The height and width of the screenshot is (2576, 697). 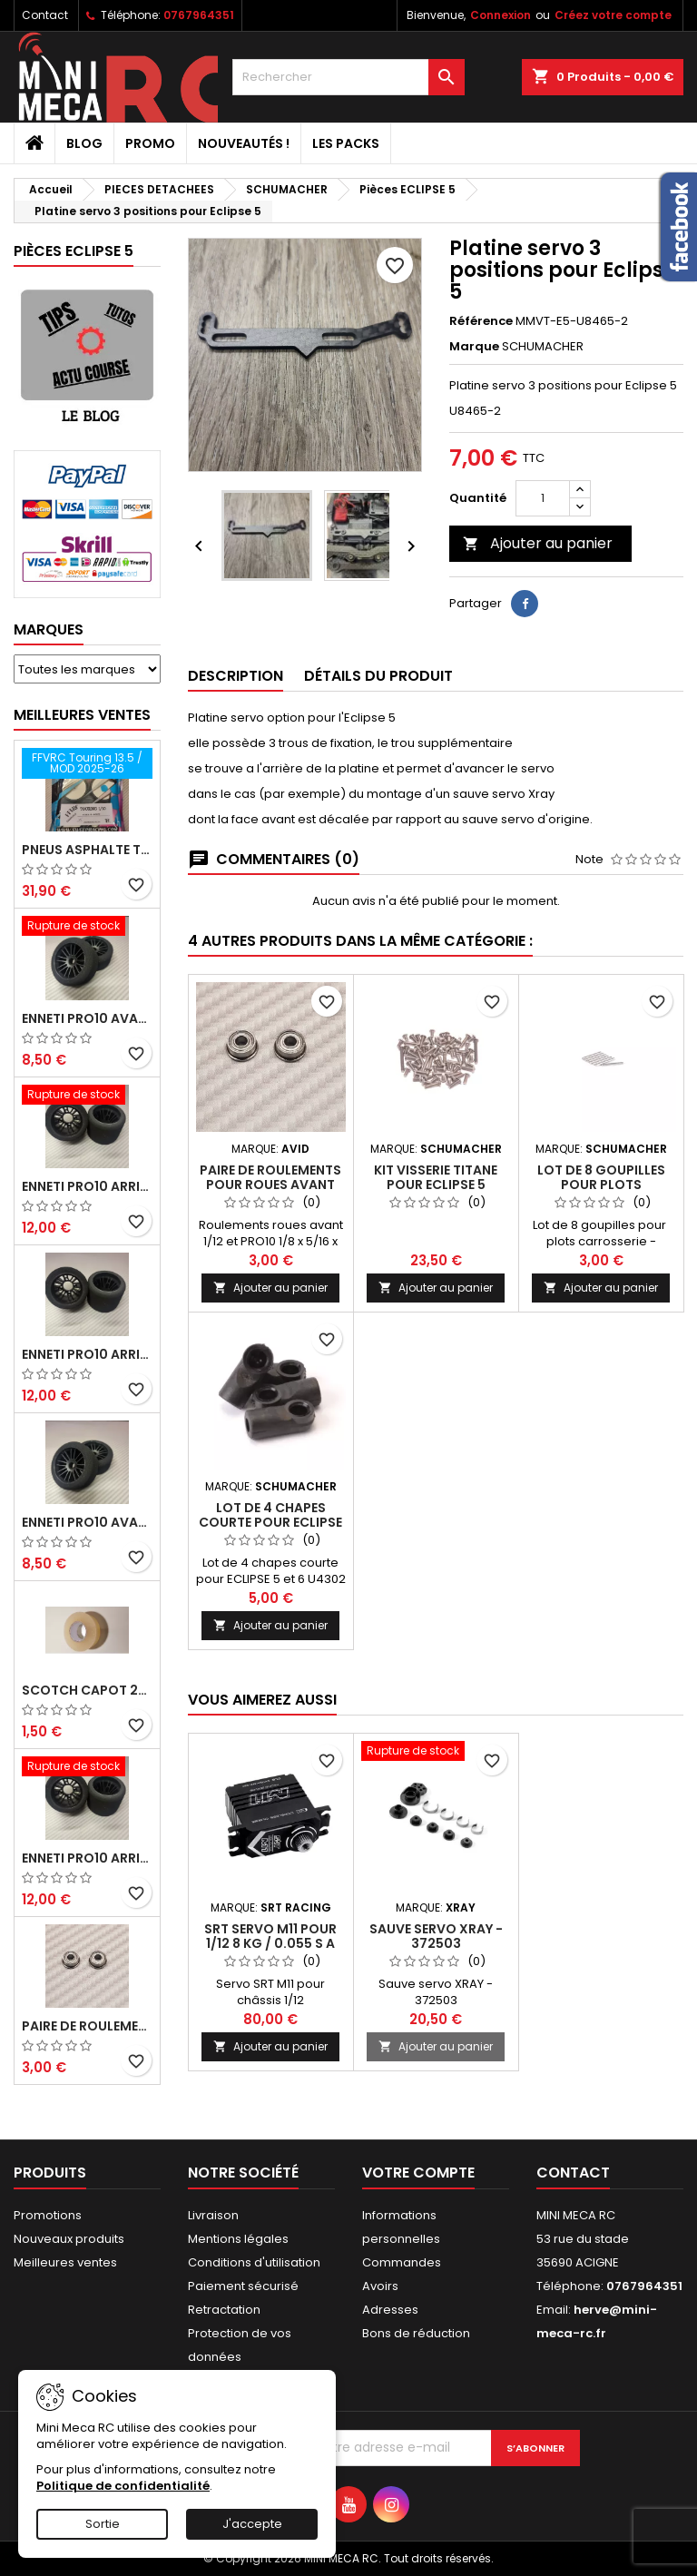 I want to click on ENNETI PRO10 arrière 30 shore, so click(x=87, y=1186).